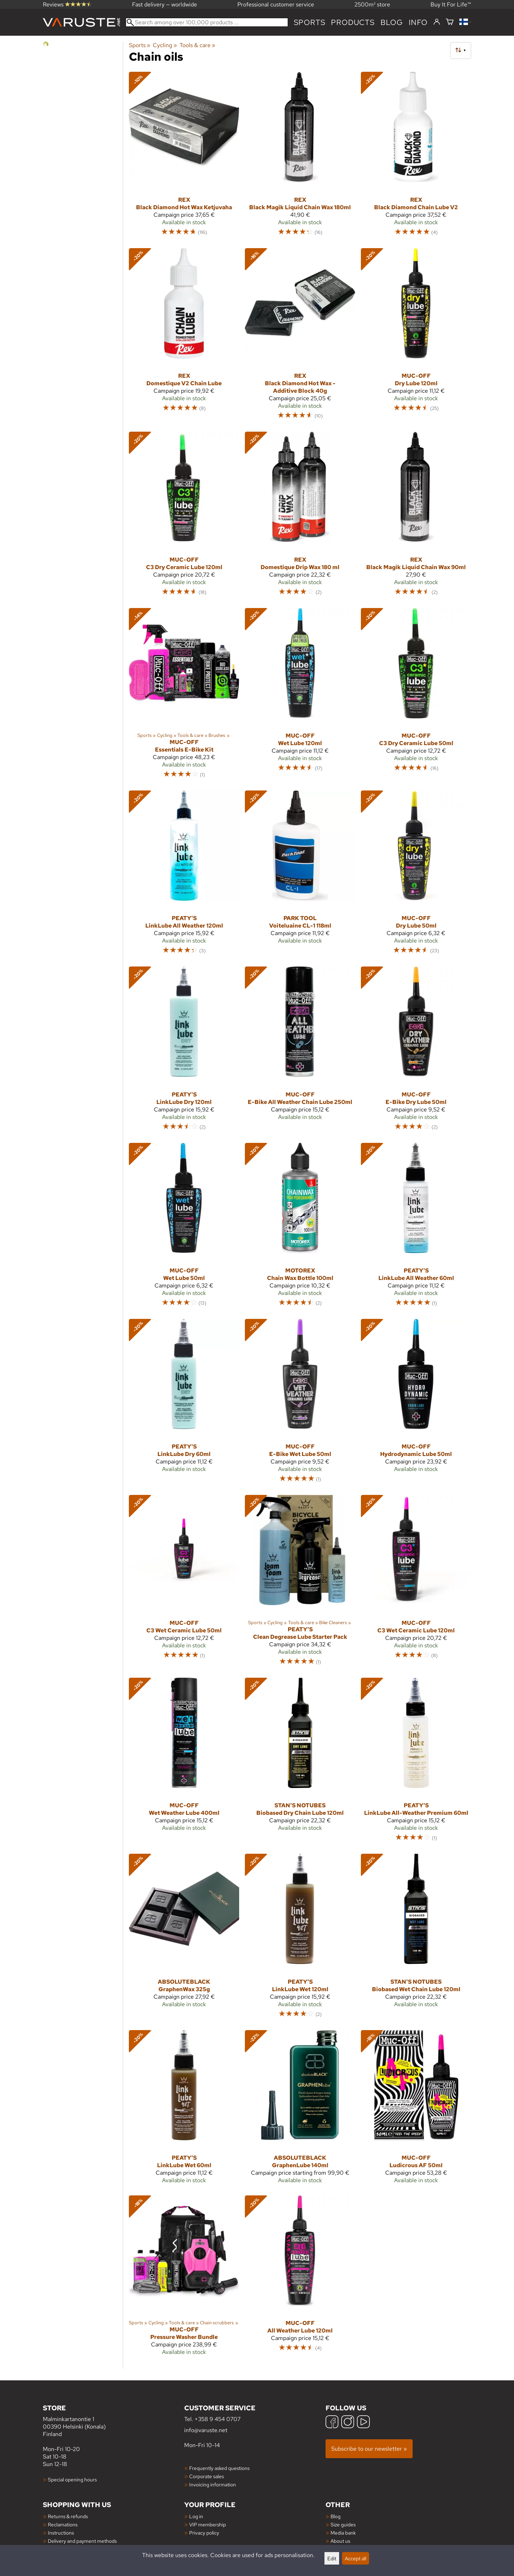 This screenshot has height=2576, width=514. Describe the element at coordinates (184, 337) in the screenshot. I see `[Rex Domestique V2 Chain Lube]` at that location.